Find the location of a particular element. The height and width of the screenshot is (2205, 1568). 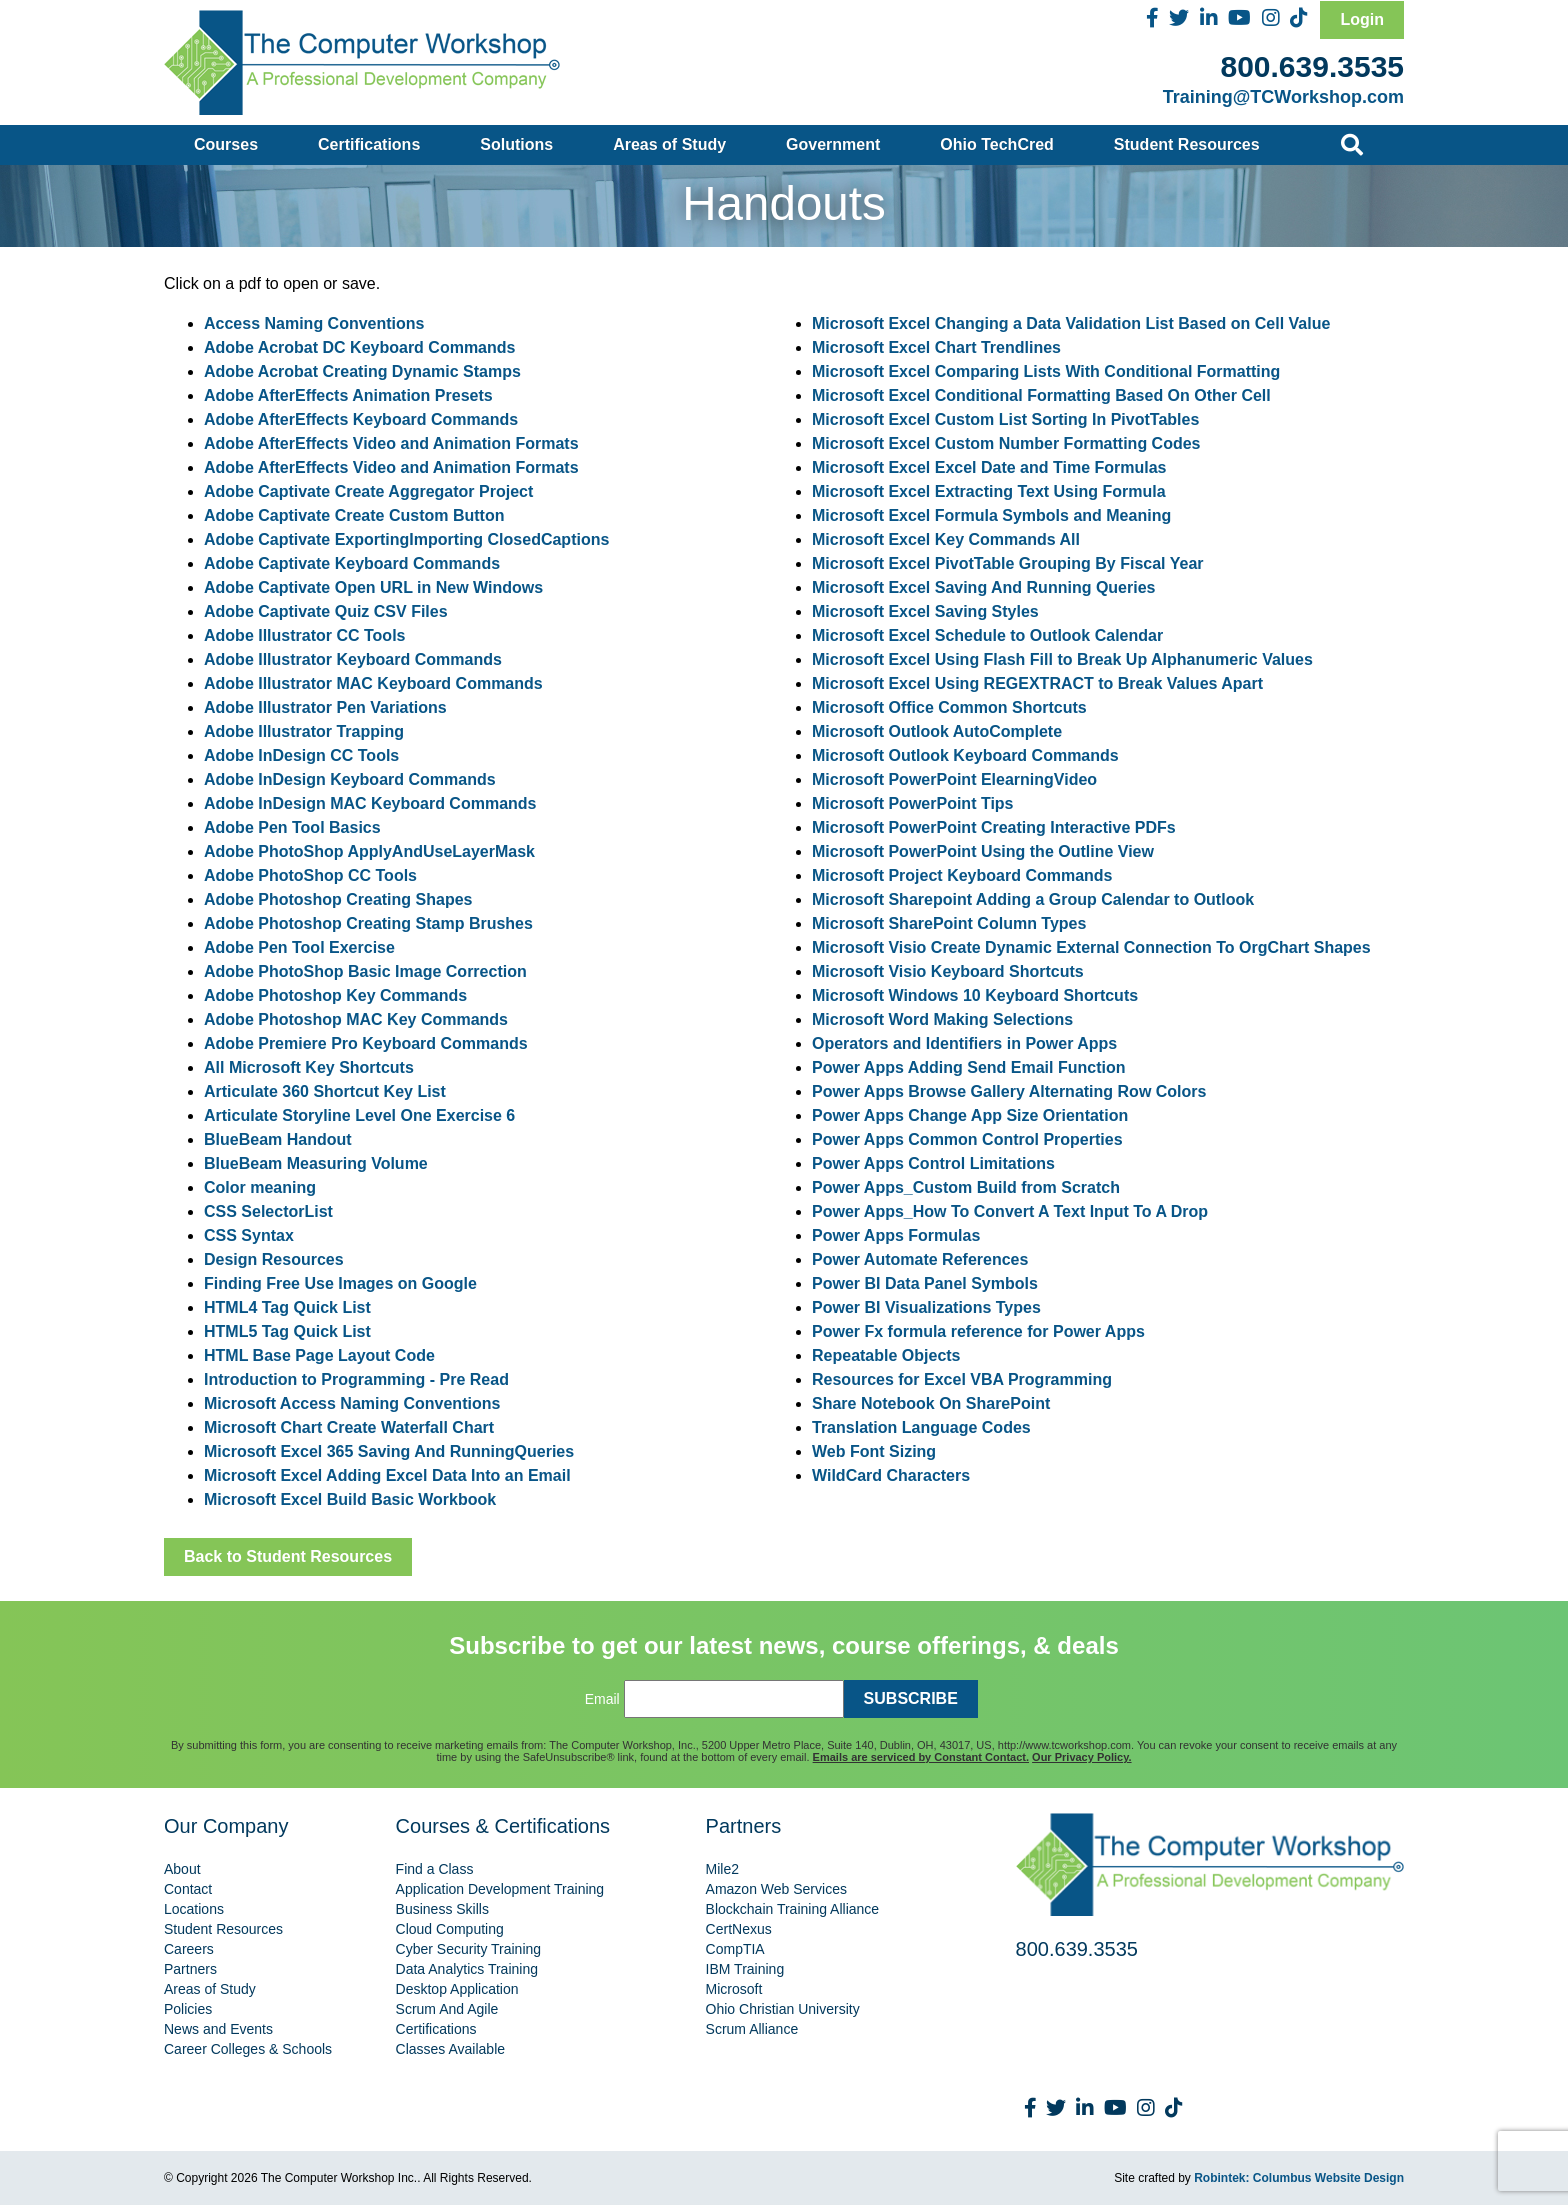

Adobe Photoshop Key Commands is located at coordinates (335, 995).